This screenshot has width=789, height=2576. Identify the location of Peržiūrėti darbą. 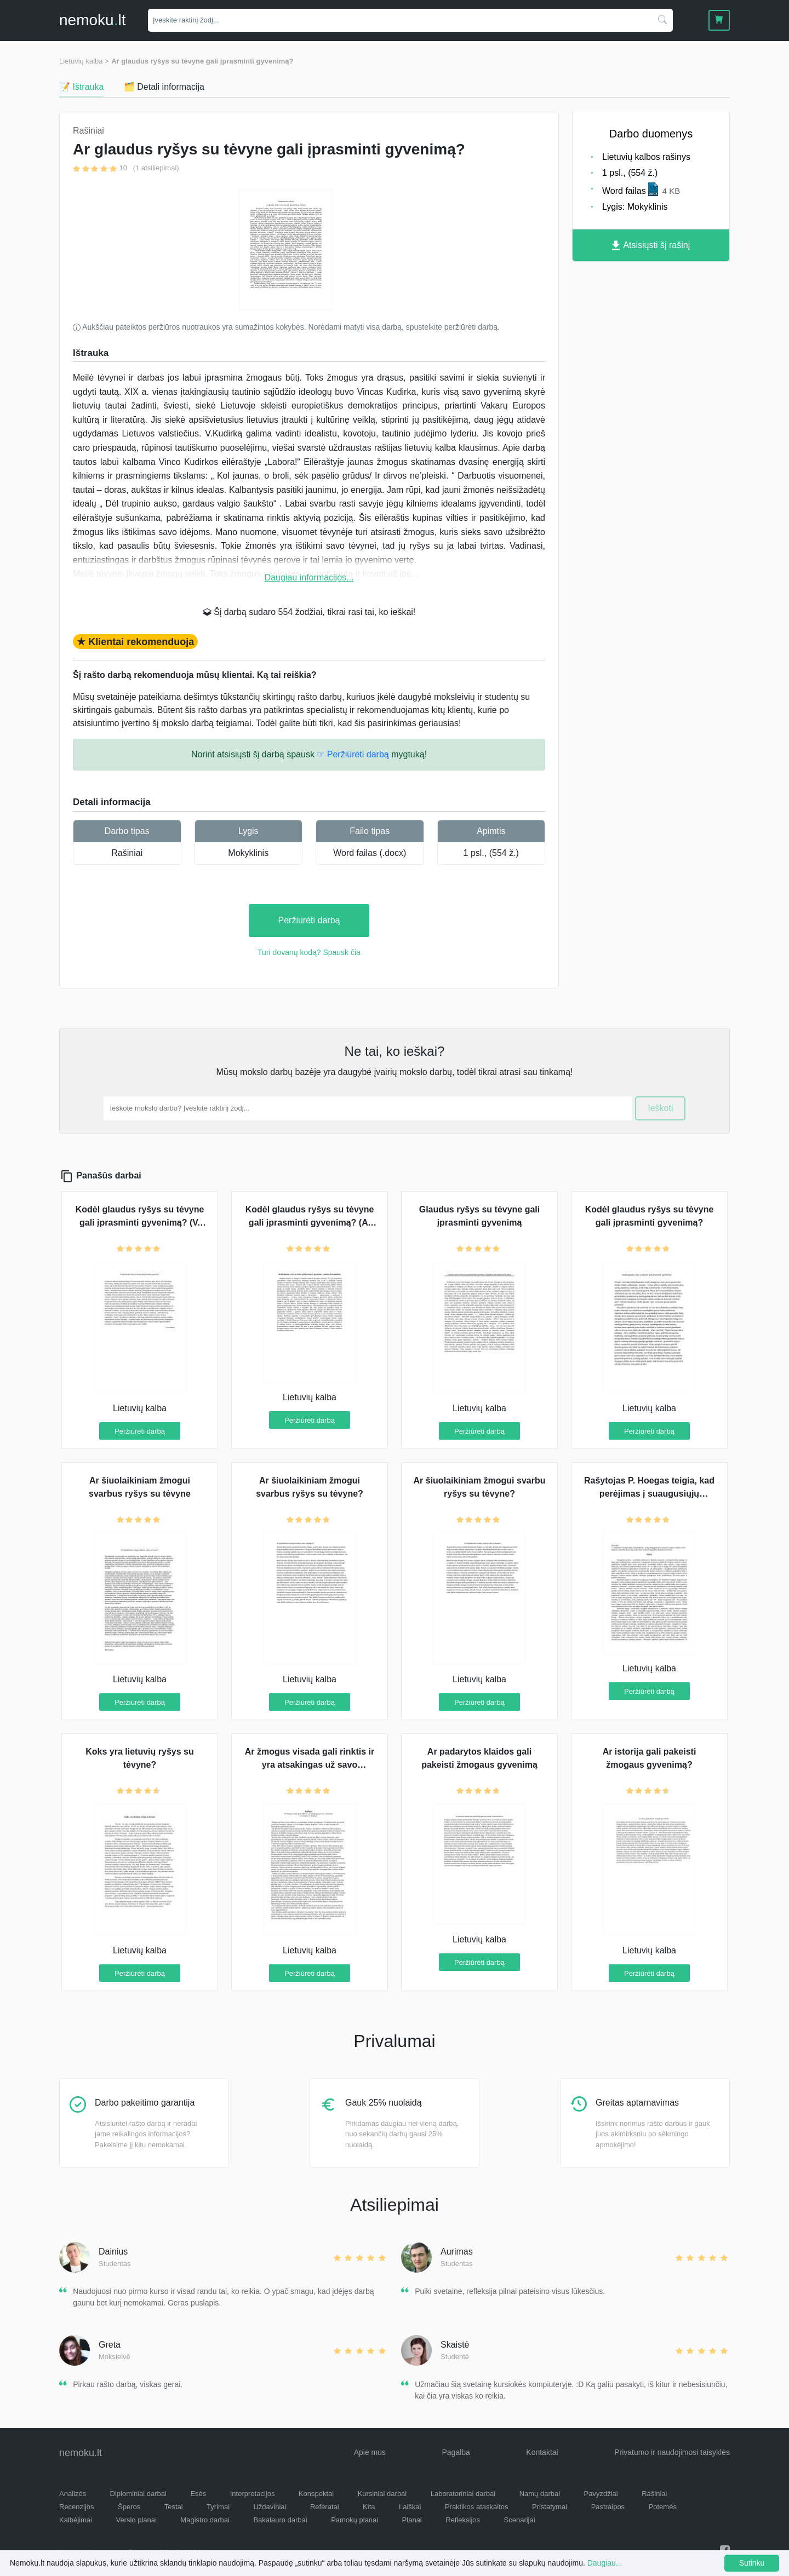
(309, 920).